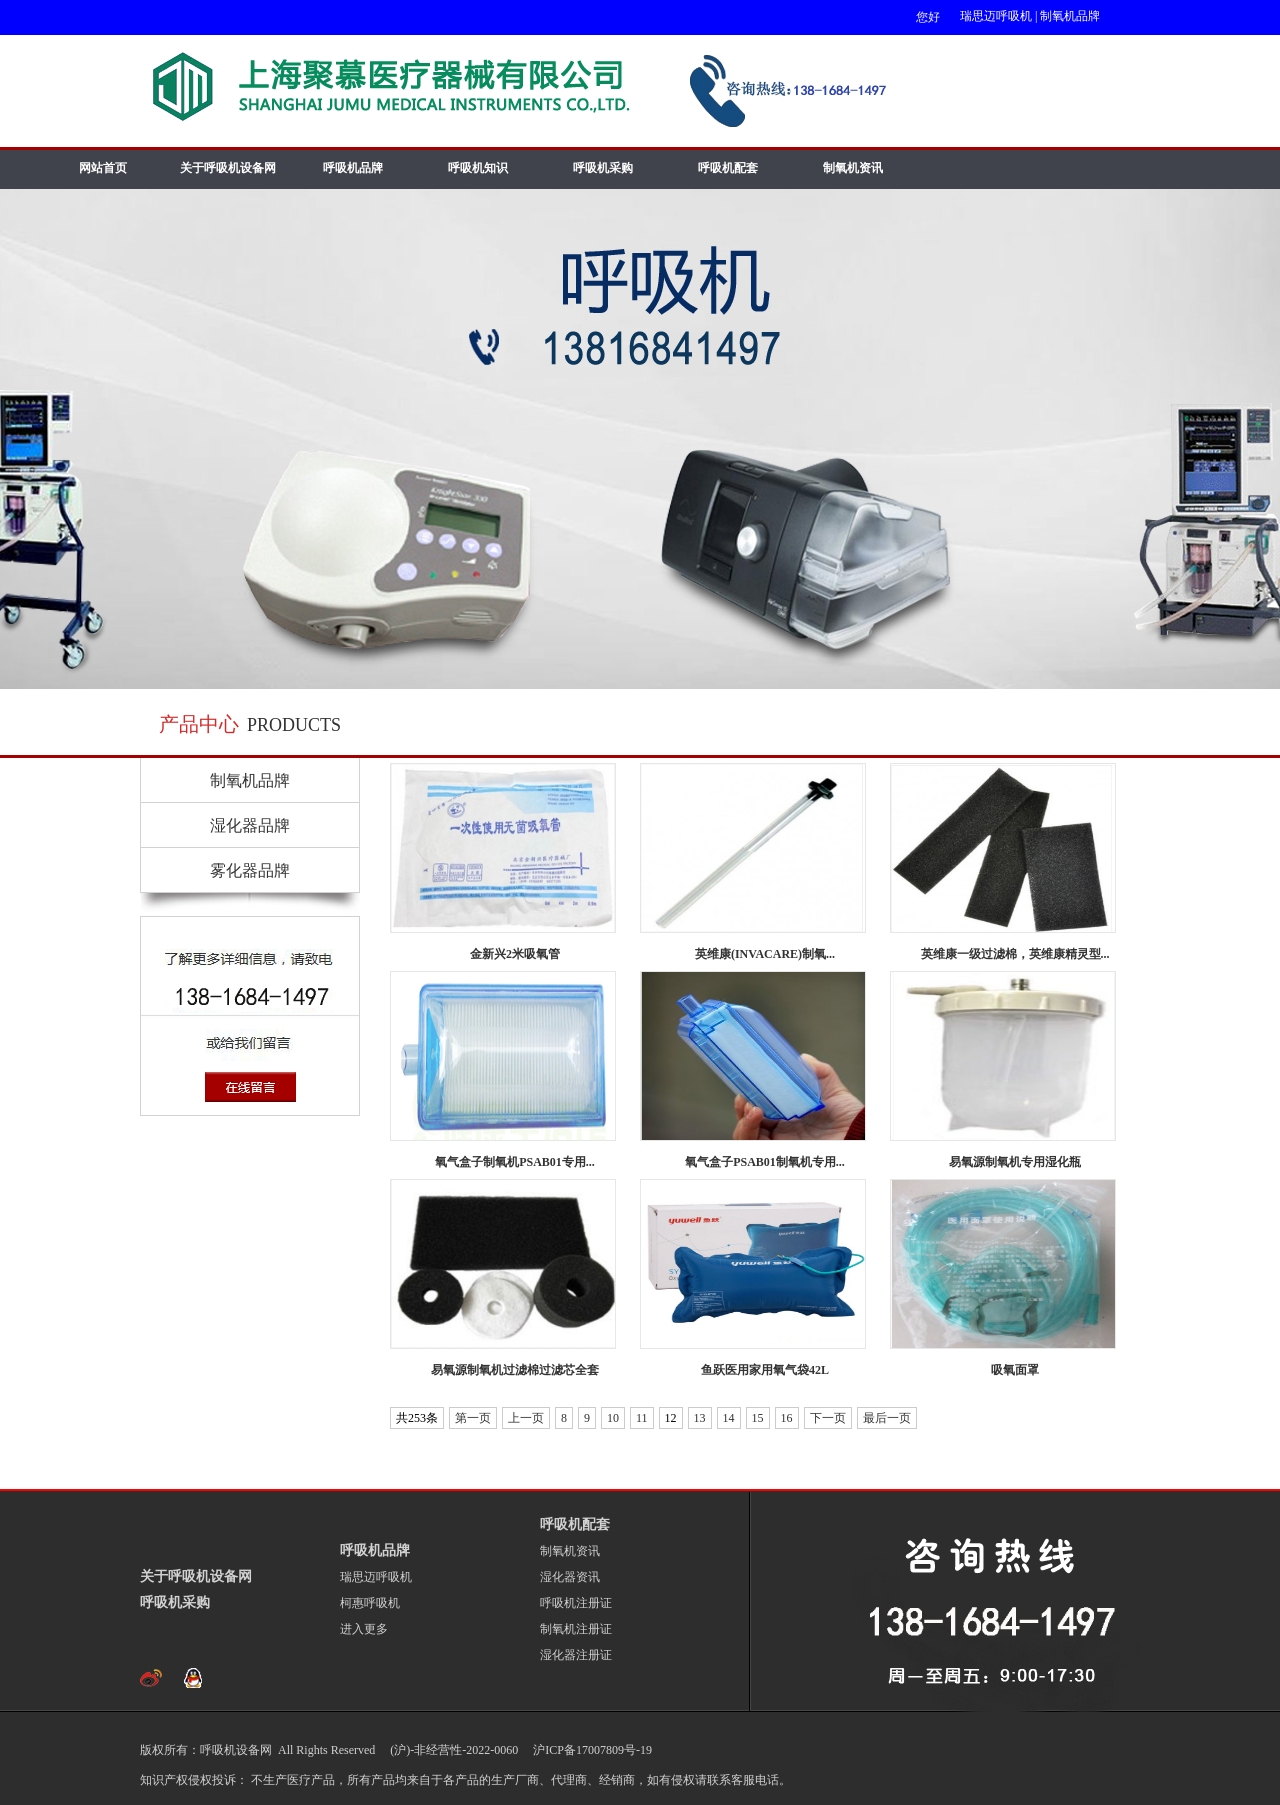 The height and width of the screenshot is (1805, 1280). What do you see at coordinates (729, 1418) in the screenshot?
I see `14` at bounding box center [729, 1418].